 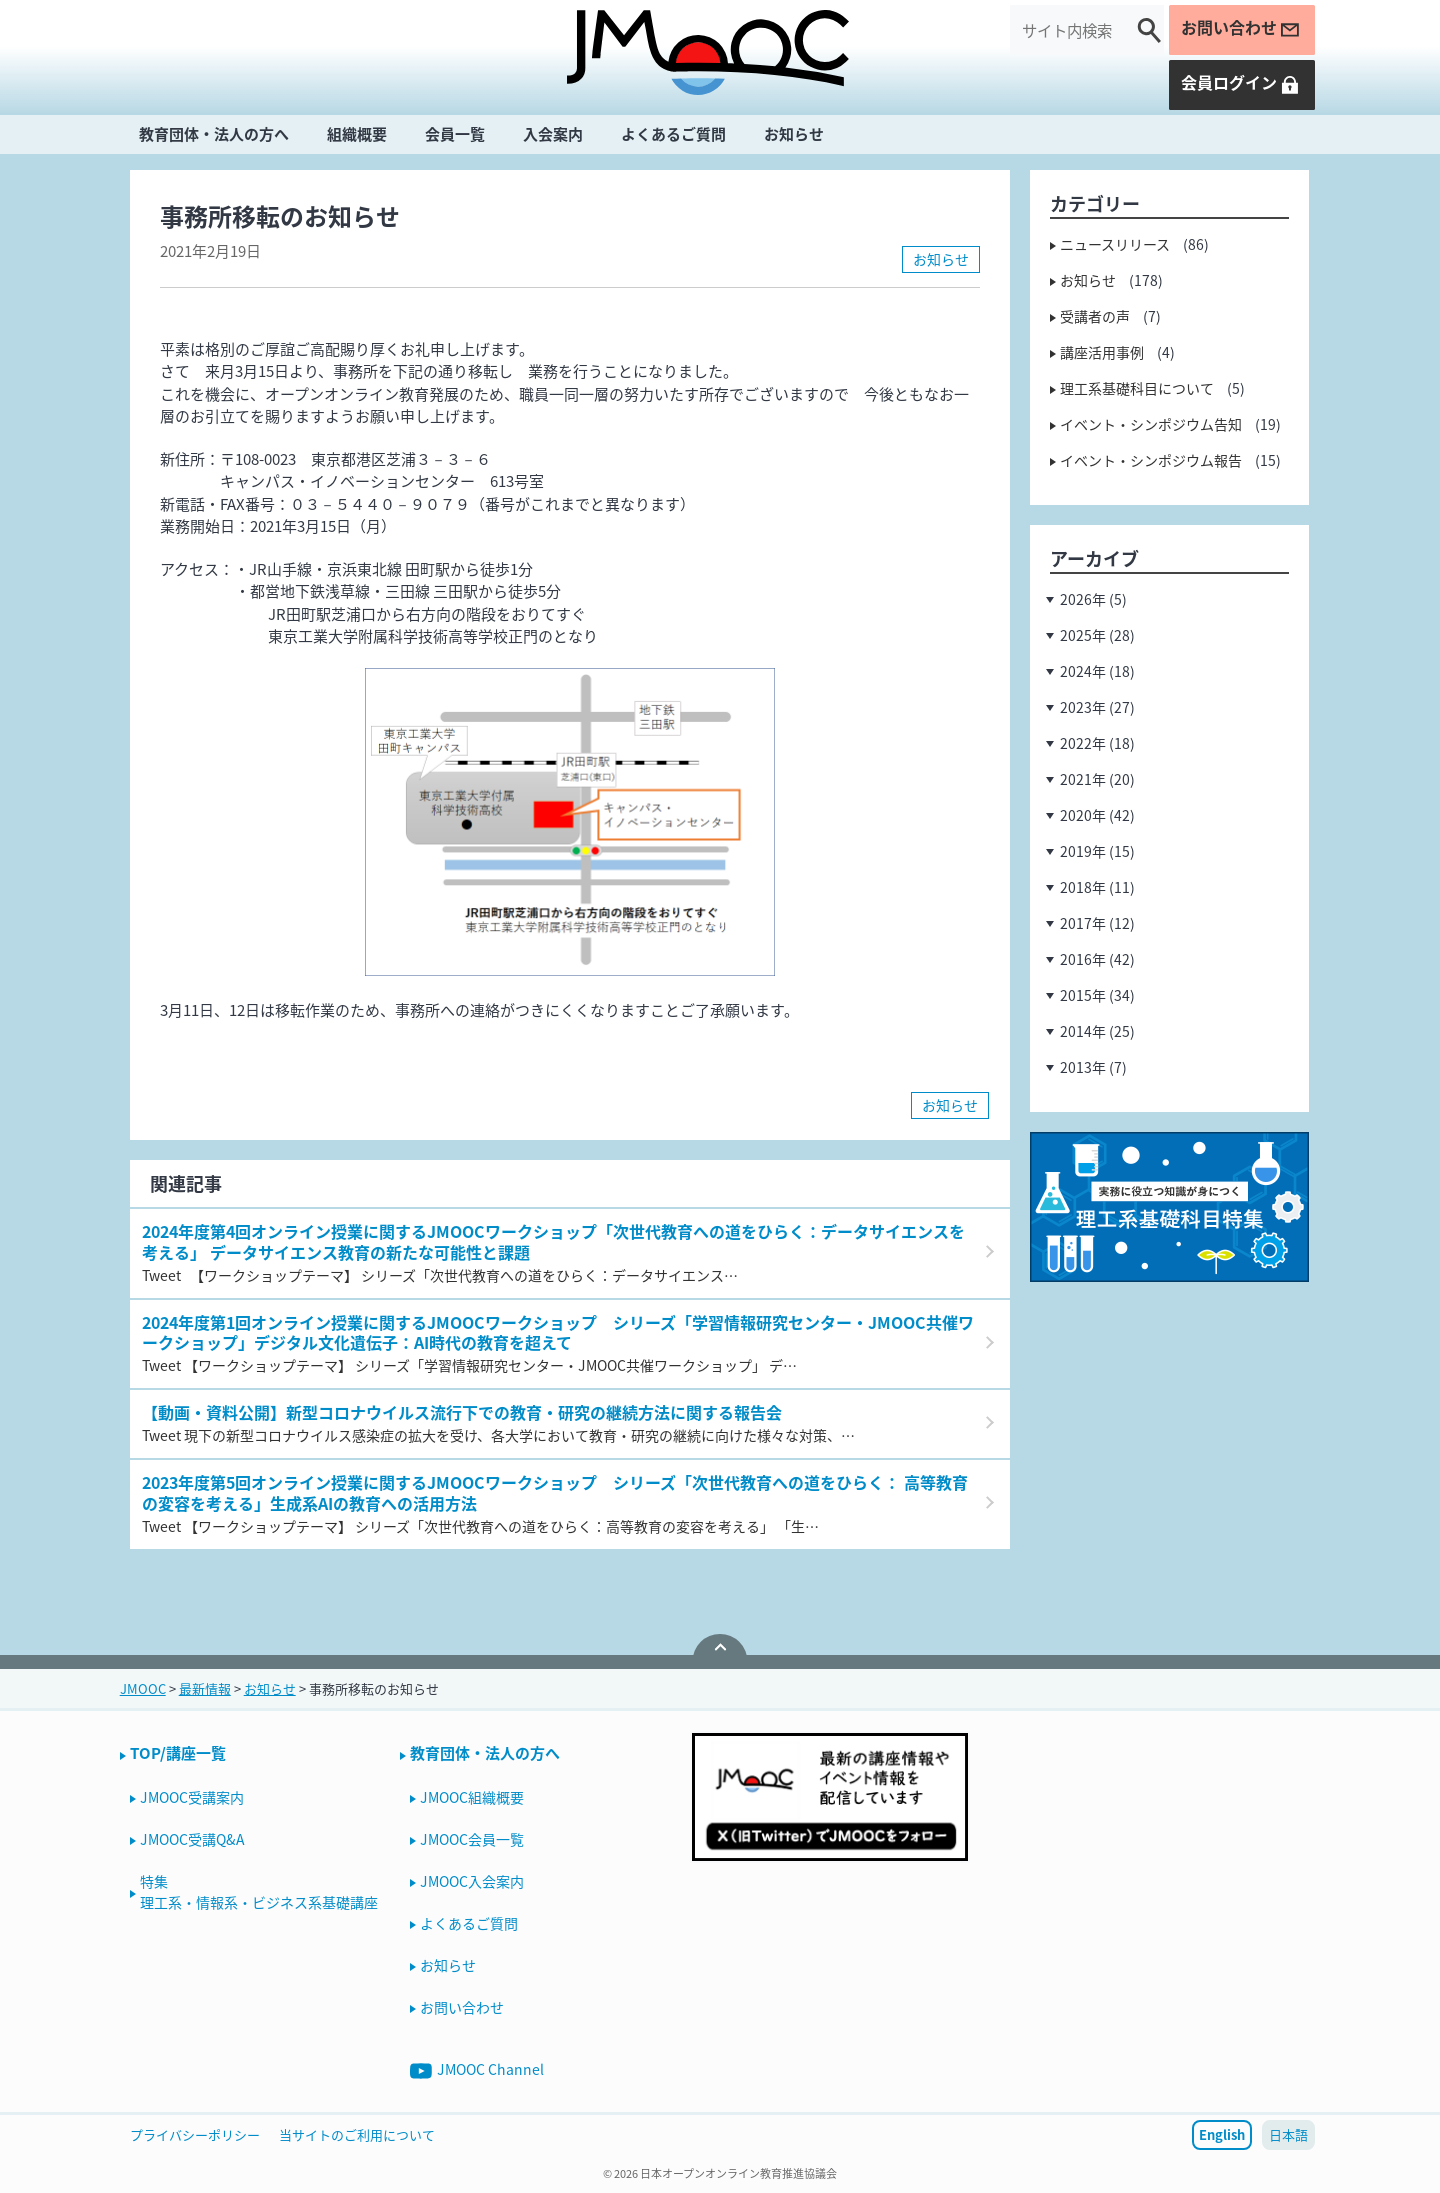 What do you see at coordinates (1241, 83) in the screenshot?
I see `会員ログイン` at bounding box center [1241, 83].